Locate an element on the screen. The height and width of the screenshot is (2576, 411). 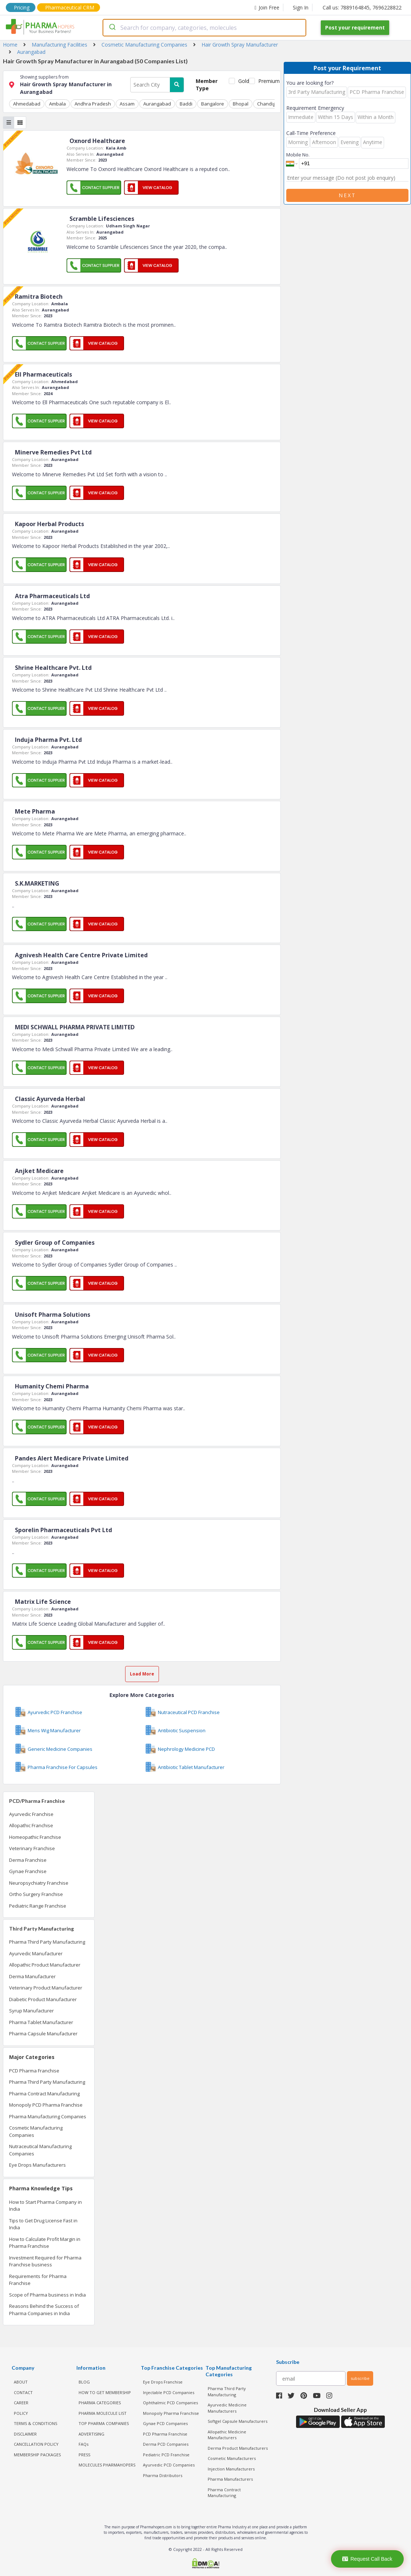
Allopathic Product Manufacturer is located at coordinates (44, 1964).